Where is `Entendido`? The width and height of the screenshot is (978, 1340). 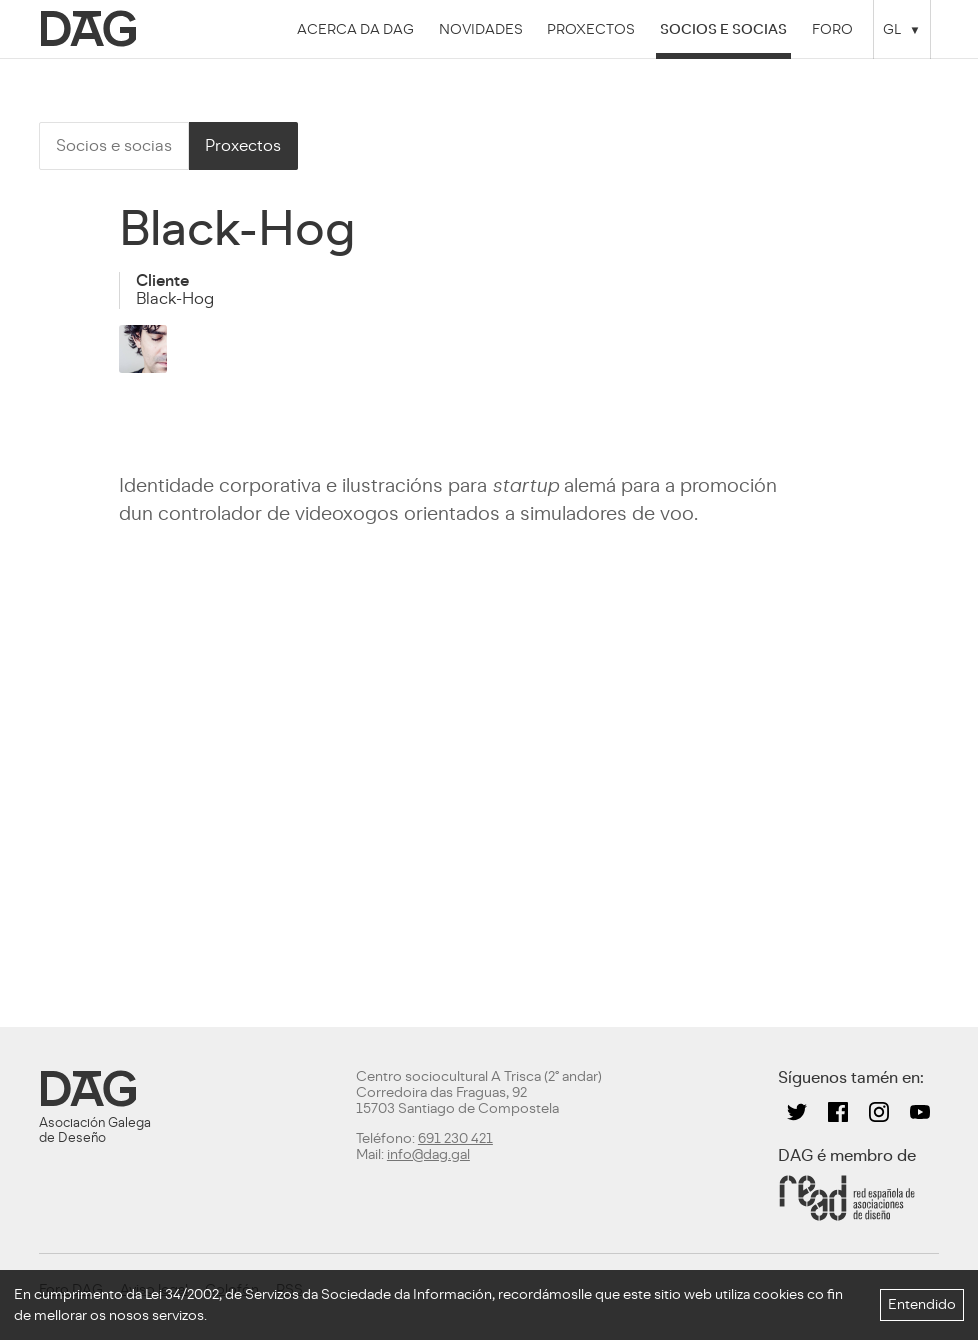 Entendido is located at coordinates (922, 1304).